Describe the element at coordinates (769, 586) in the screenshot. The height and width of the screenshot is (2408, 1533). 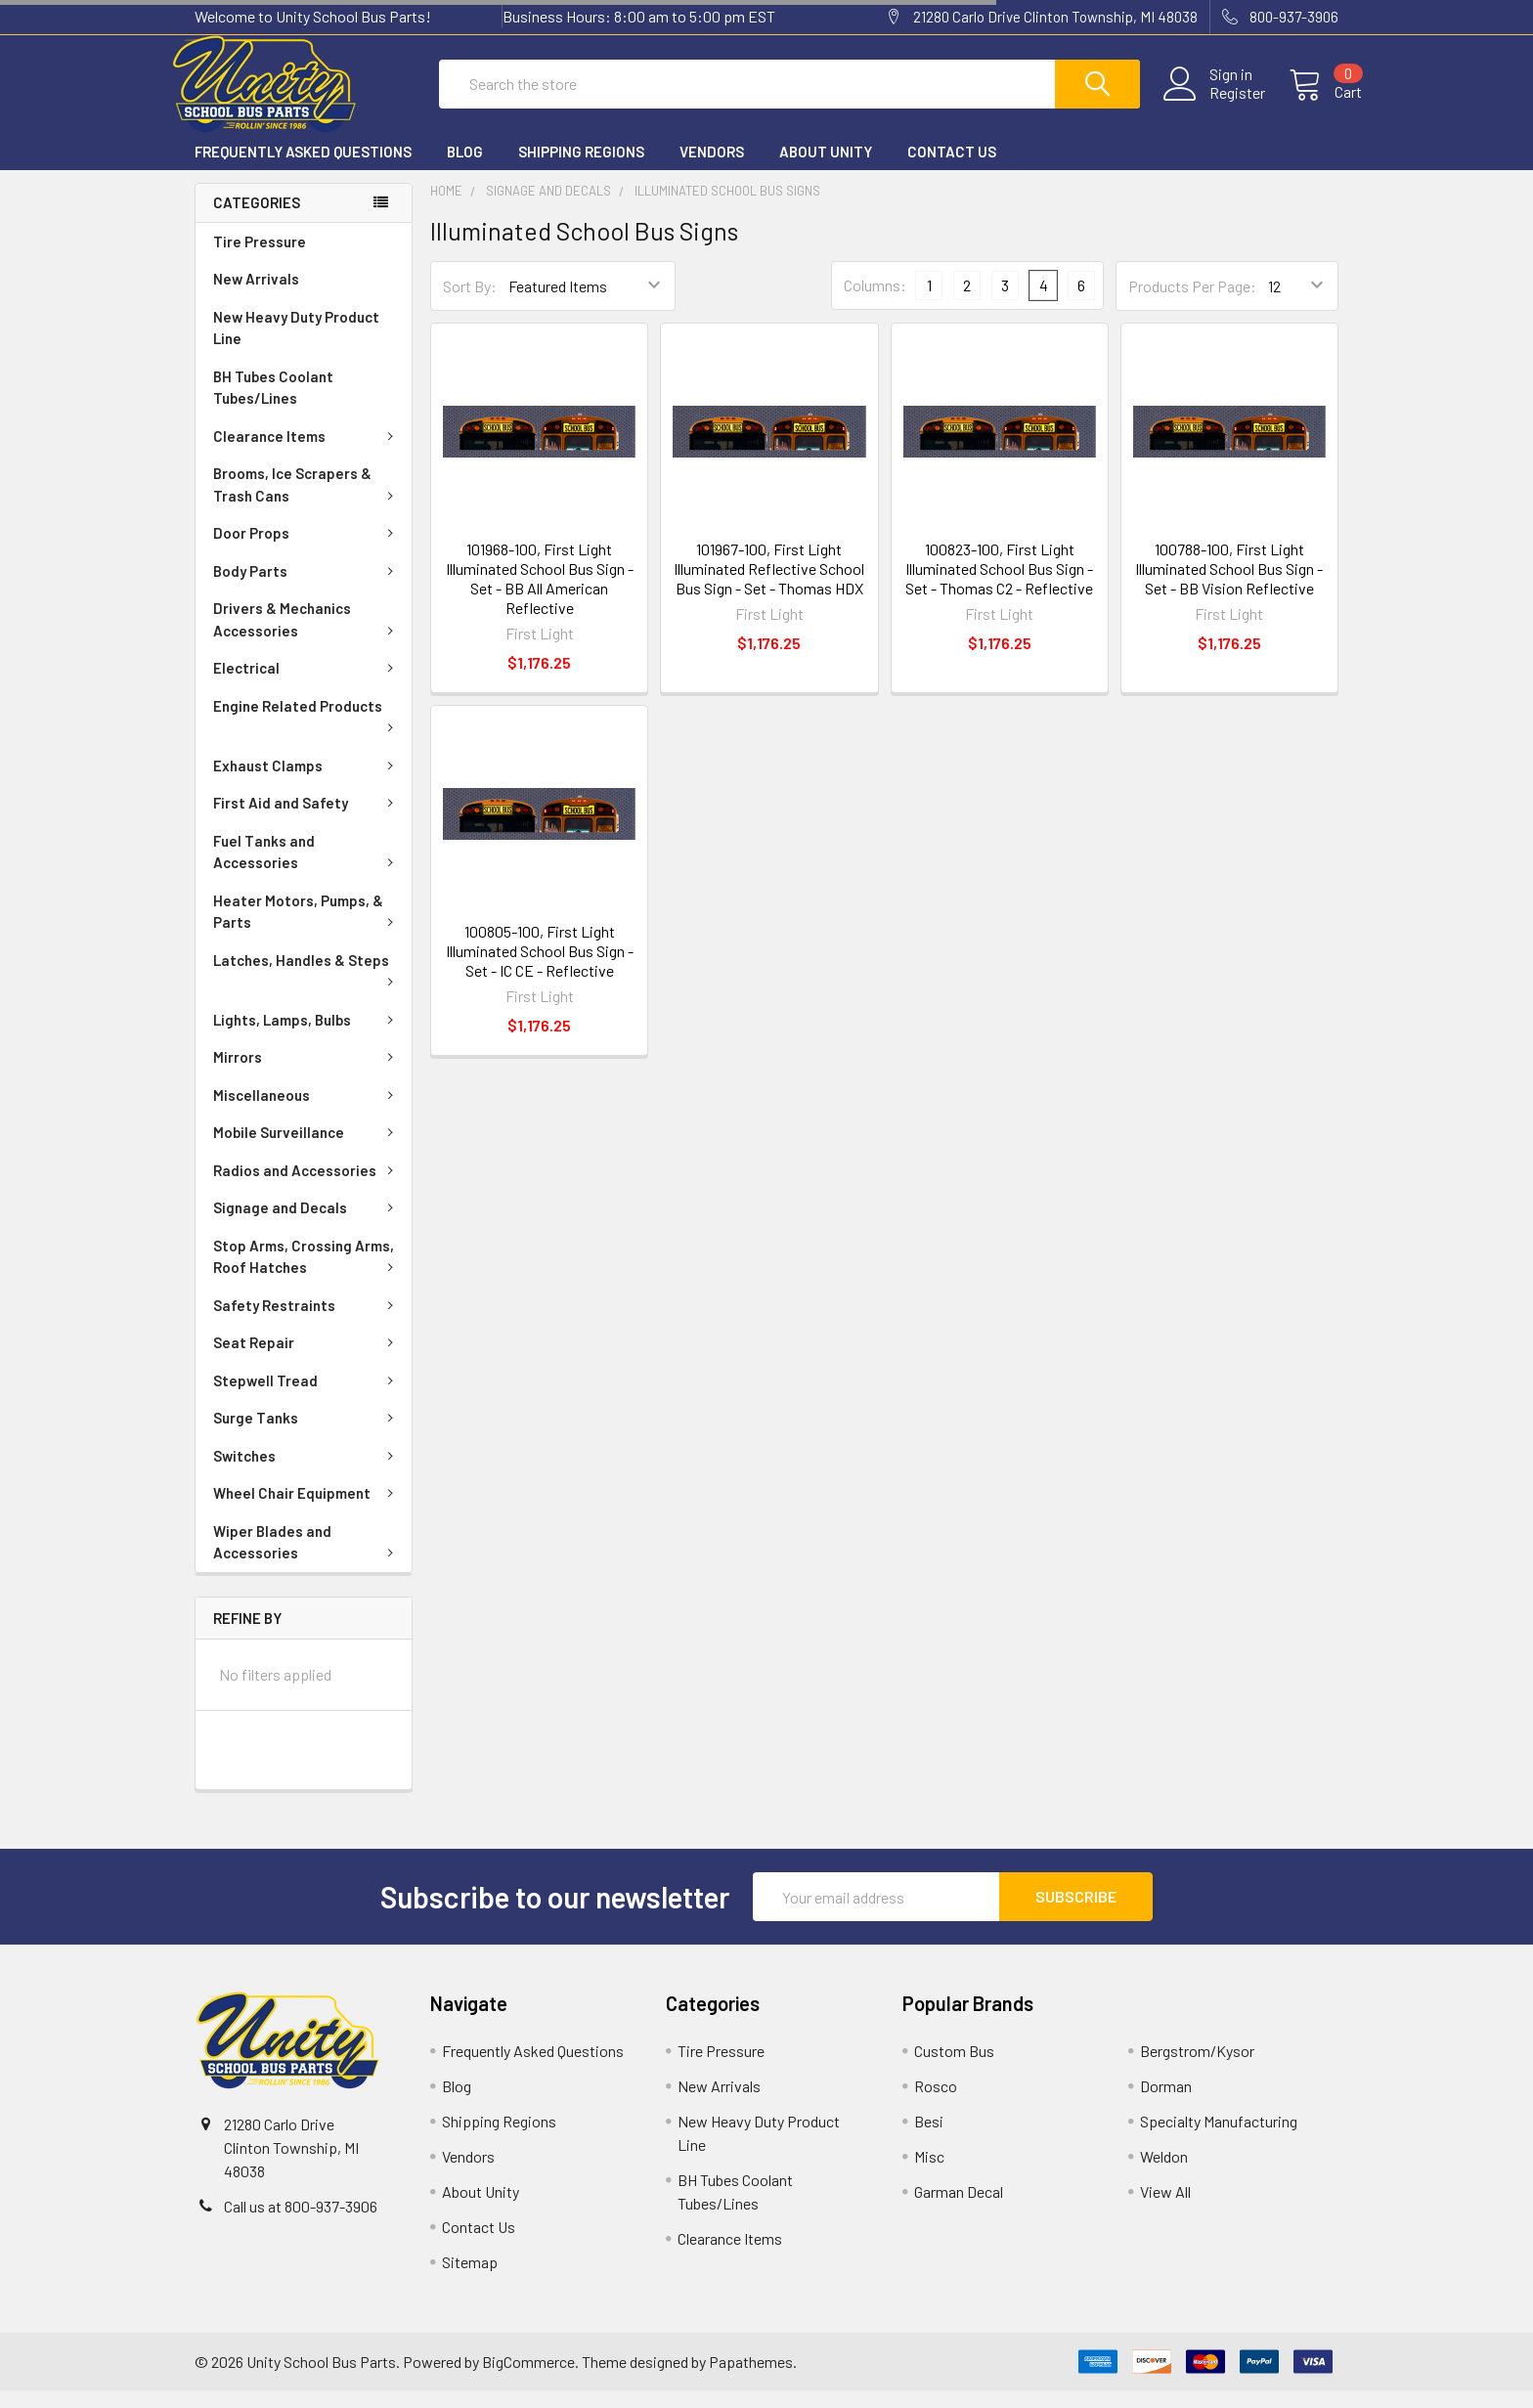
I see `101967-100, First Light Illuminated Reflective School Bus Sign - Set - Thomas HDX` at that location.